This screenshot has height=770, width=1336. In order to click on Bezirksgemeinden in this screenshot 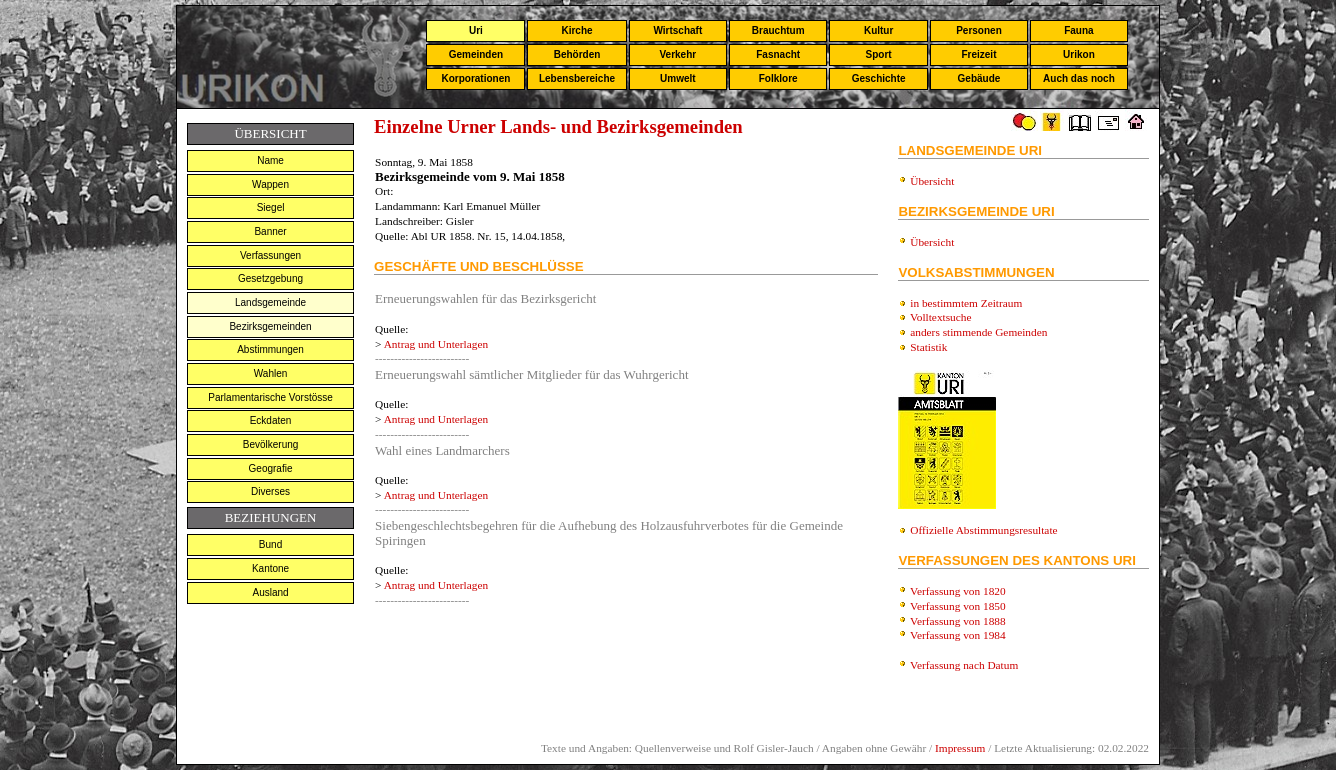, I will do `click(270, 326)`.